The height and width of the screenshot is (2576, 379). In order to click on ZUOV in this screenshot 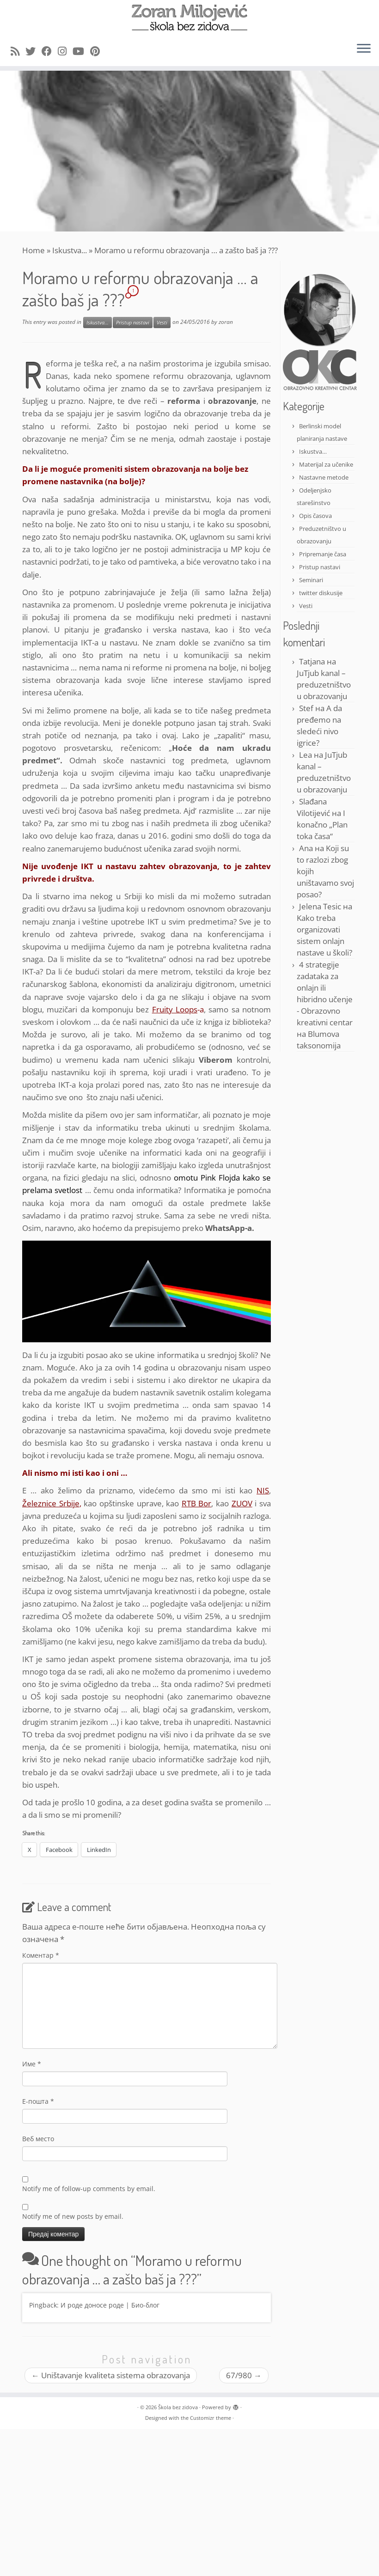, I will do `click(242, 1503)`.